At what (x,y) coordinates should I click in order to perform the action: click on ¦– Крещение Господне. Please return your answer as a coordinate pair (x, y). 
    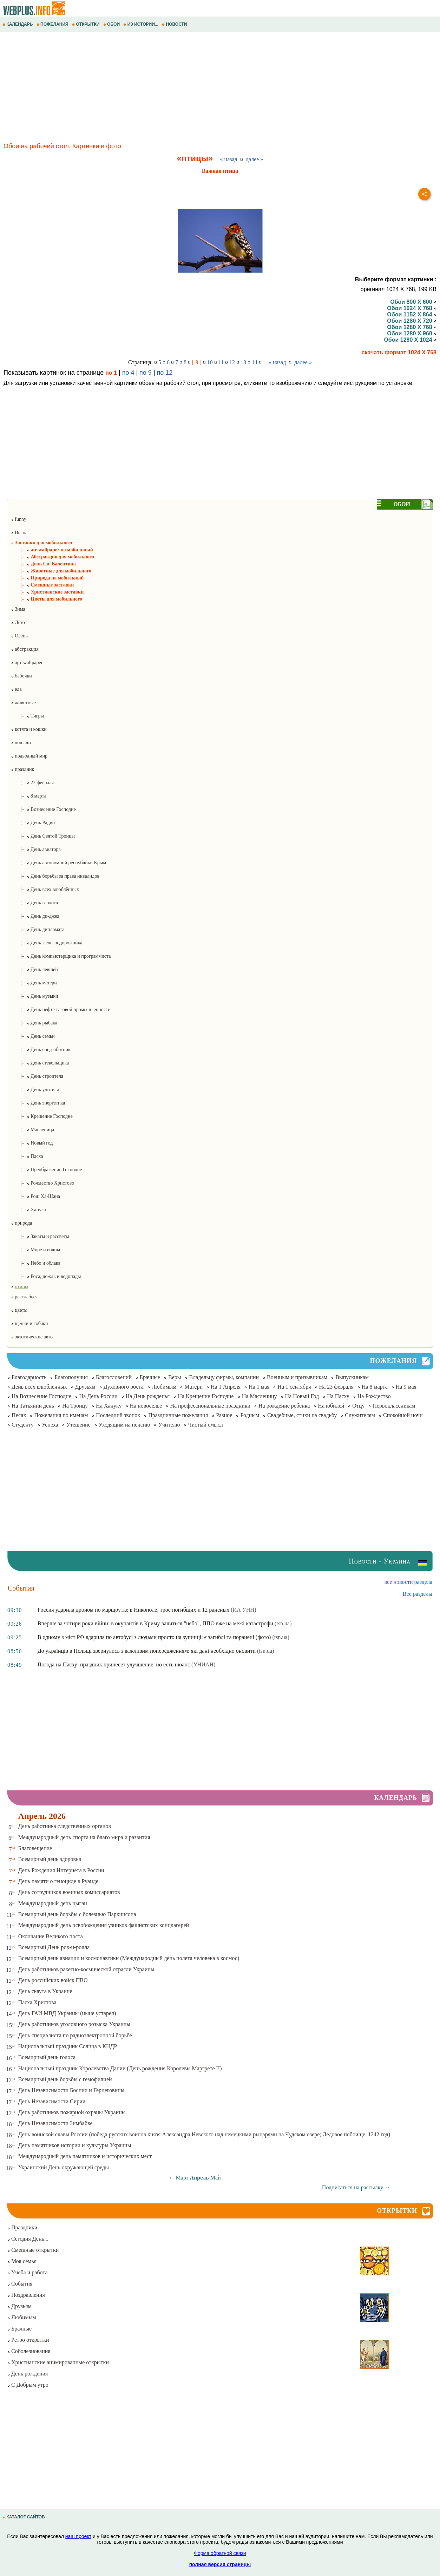
    Looking at the image, I should click on (42, 1116).